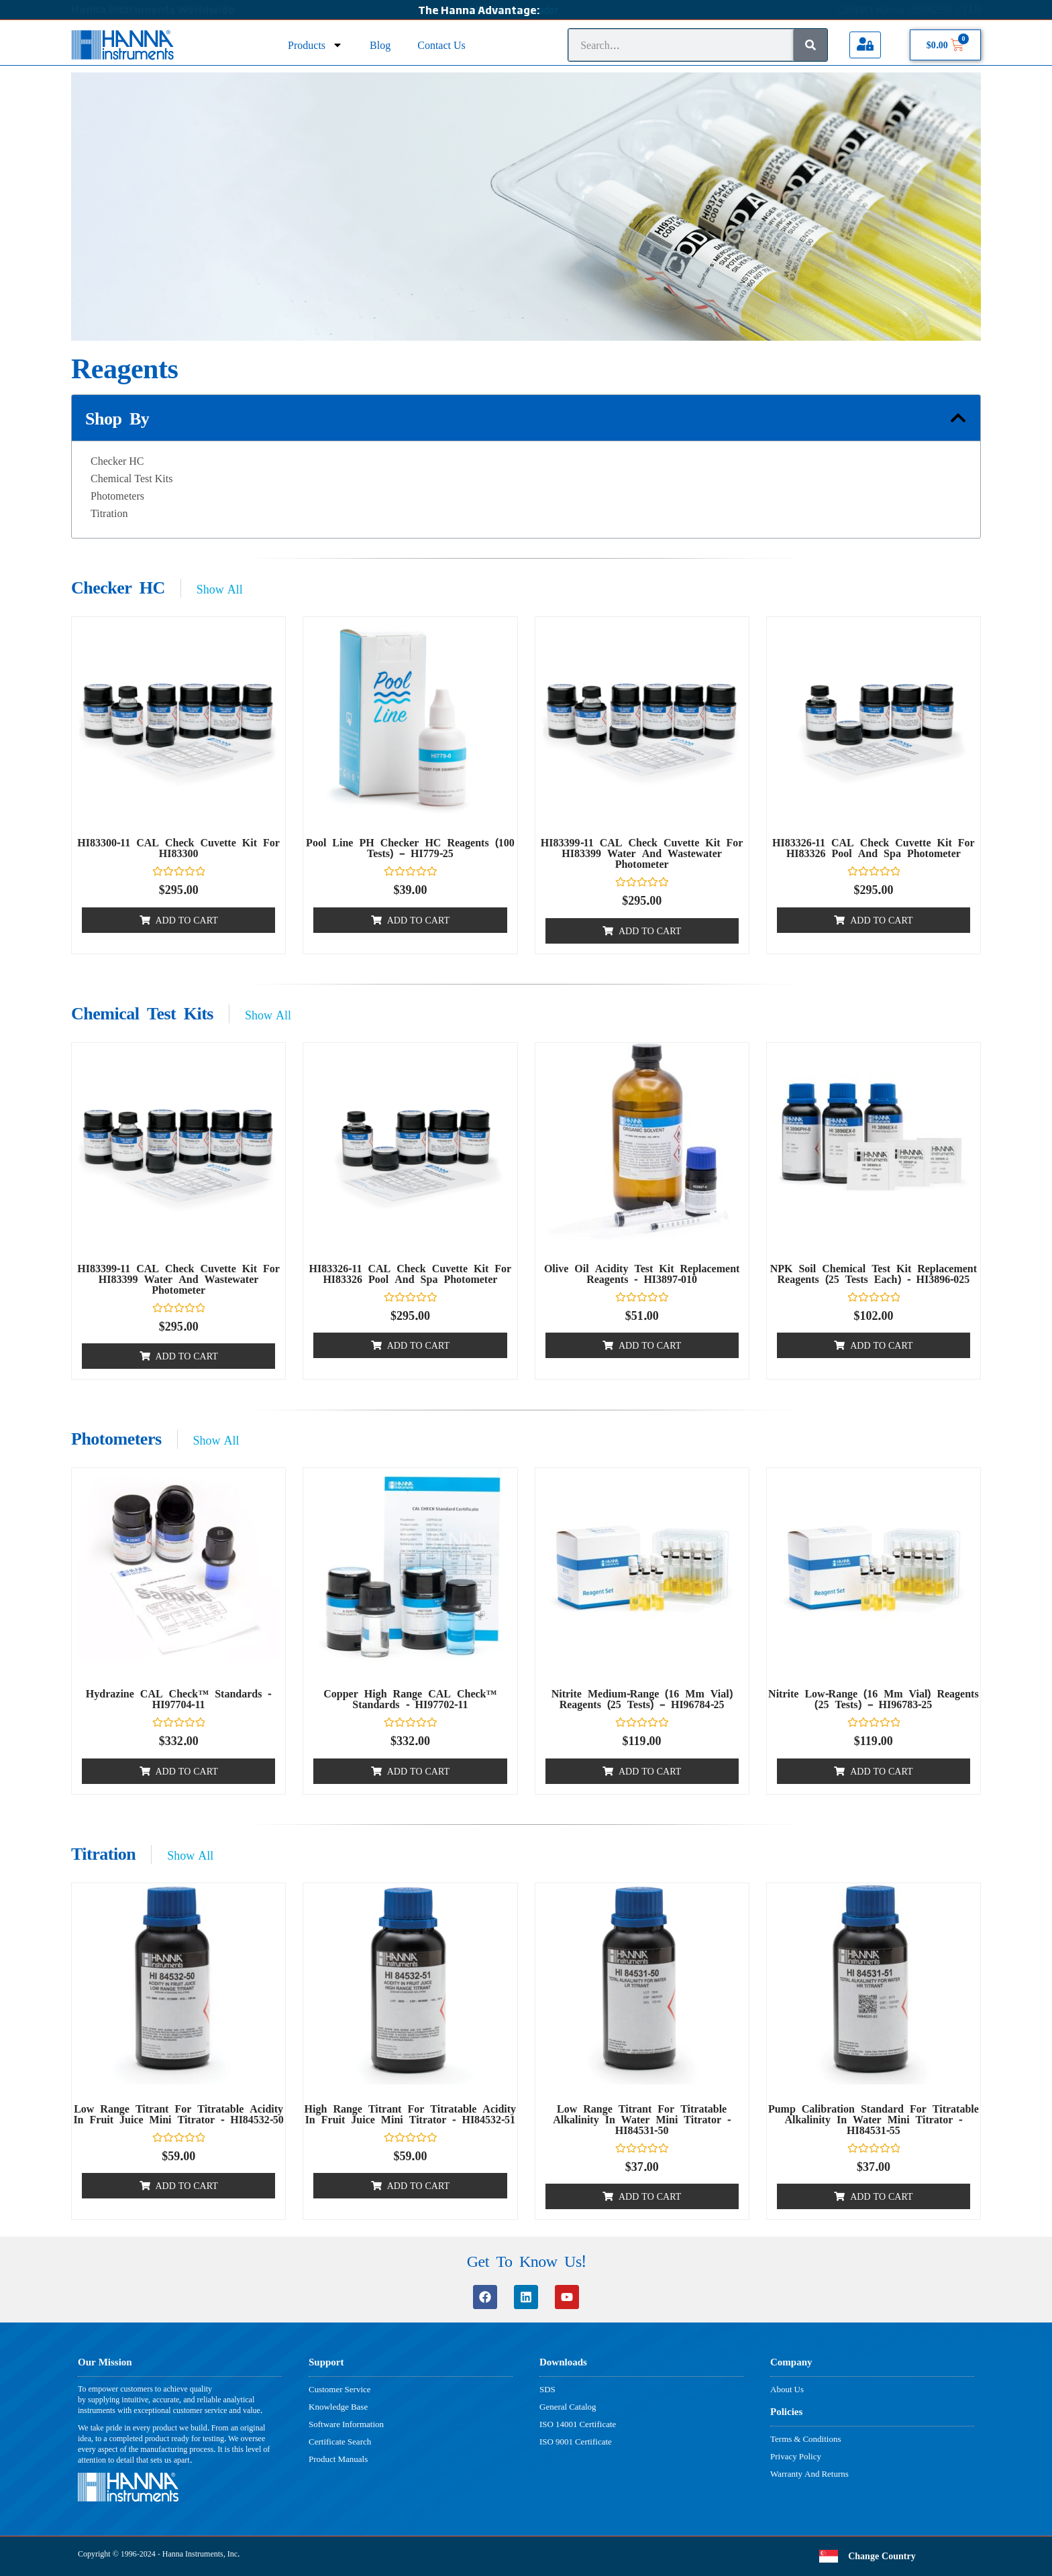  What do you see at coordinates (577, 2423) in the screenshot?
I see `ISO 14001 Certificate` at bounding box center [577, 2423].